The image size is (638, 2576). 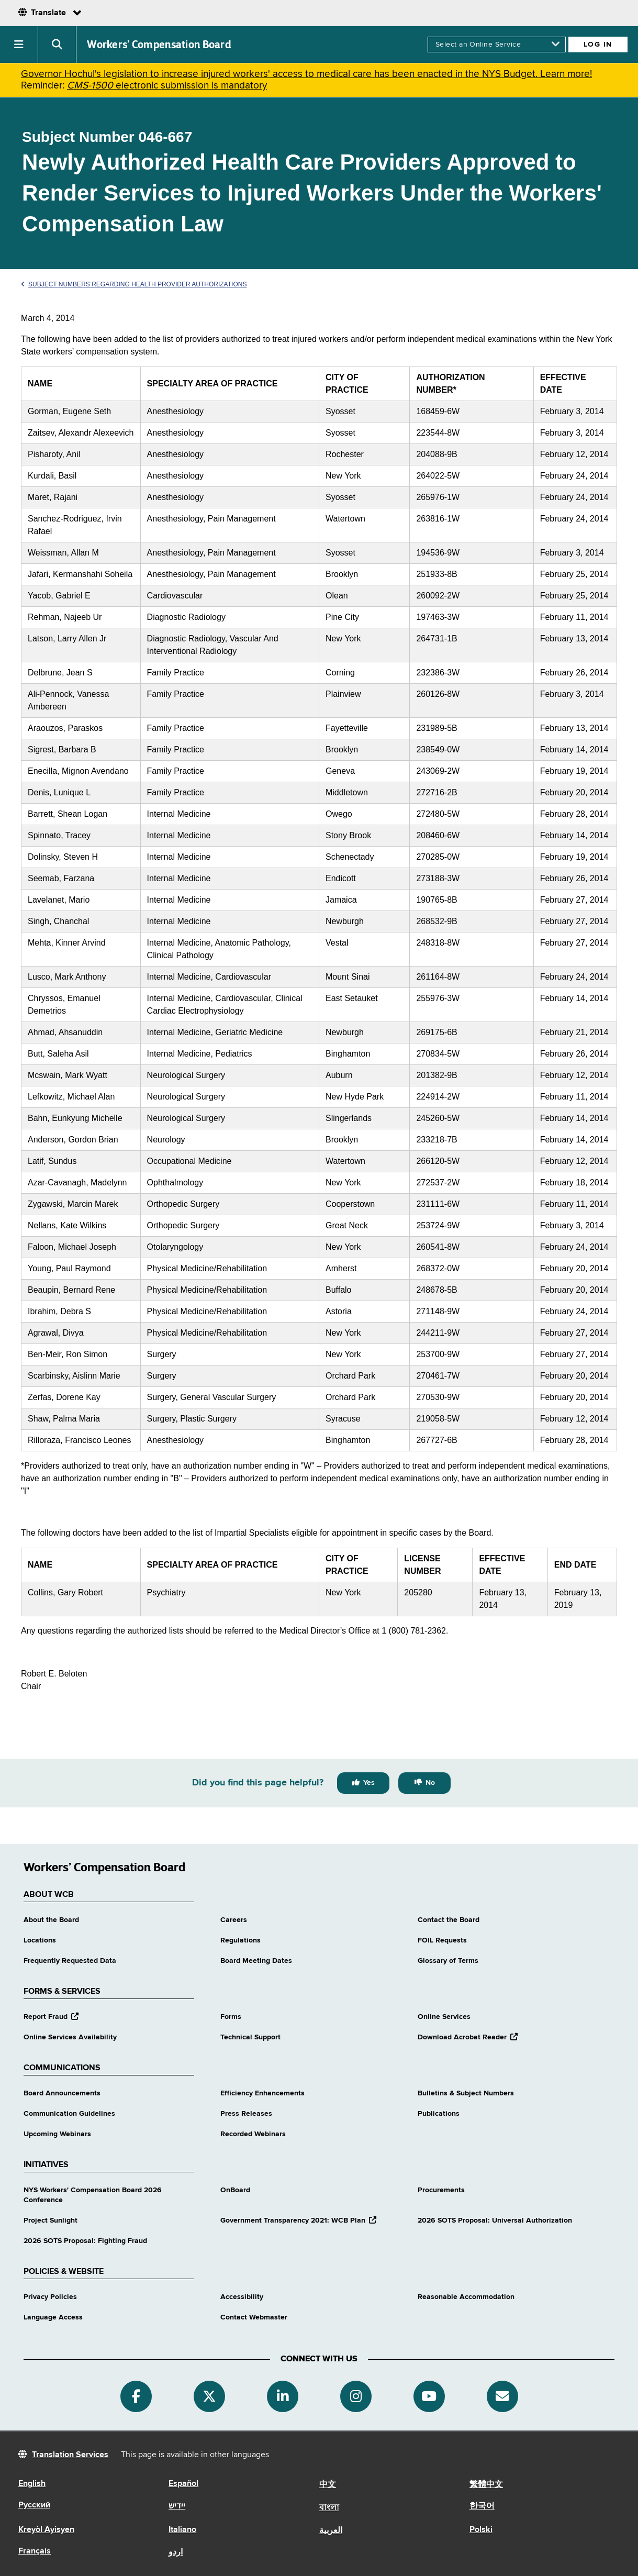 What do you see at coordinates (430, 1782) in the screenshot?
I see `No [No this page was not helpful]` at bounding box center [430, 1782].